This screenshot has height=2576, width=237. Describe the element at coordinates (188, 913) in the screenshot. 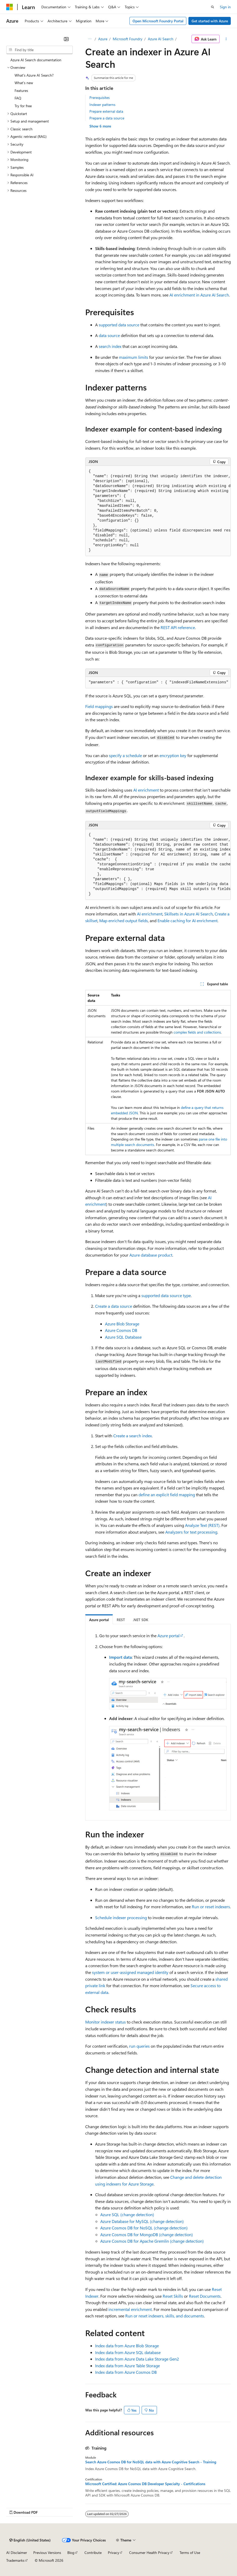

I see `Skillsets in Azure AI Search` at that location.